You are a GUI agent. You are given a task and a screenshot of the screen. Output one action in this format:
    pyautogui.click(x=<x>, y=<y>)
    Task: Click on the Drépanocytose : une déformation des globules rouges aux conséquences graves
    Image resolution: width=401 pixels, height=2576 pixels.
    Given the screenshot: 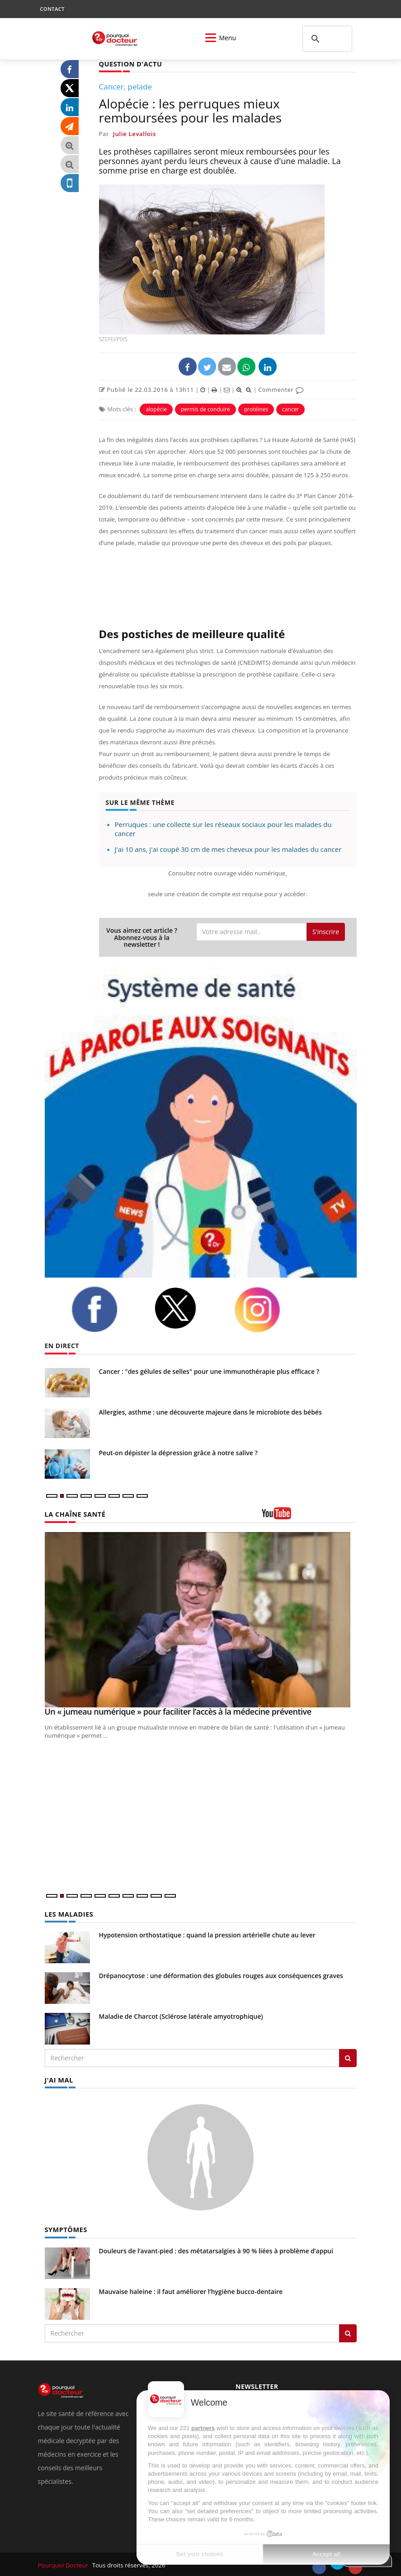 What is the action you would take?
    pyautogui.click(x=221, y=1974)
    